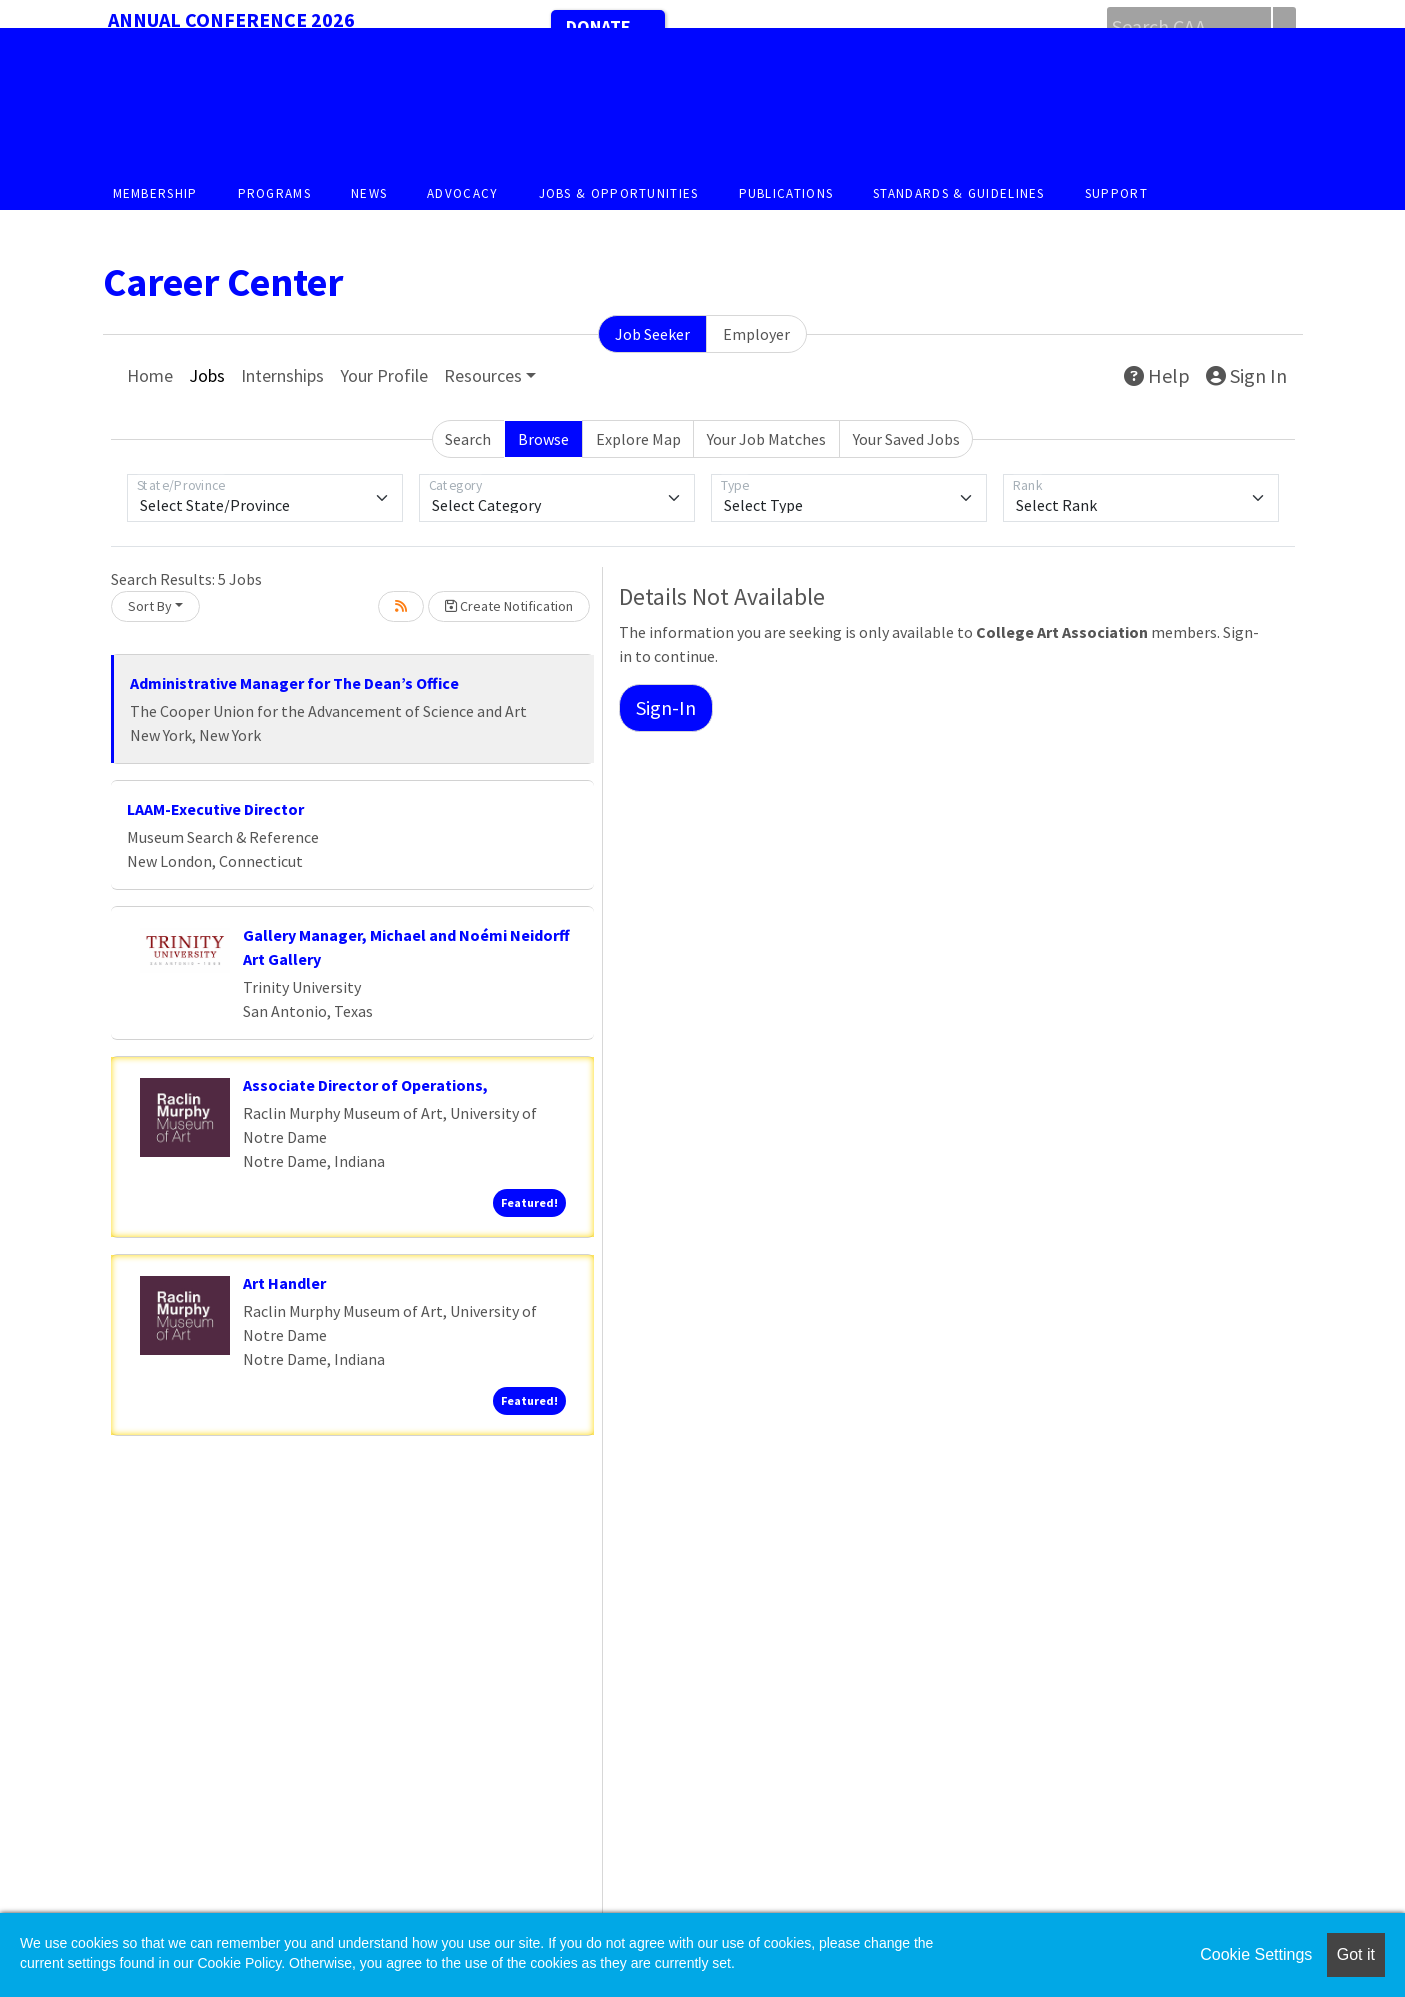 This screenshot has width=1405, height=1997. I want to click on Annual Conference 2026, so click(231, 19).